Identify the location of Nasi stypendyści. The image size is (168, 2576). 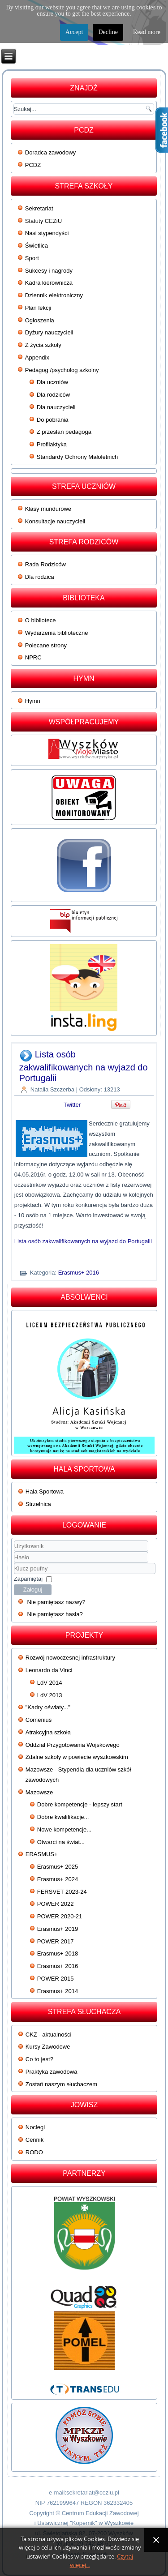
(47, 233).